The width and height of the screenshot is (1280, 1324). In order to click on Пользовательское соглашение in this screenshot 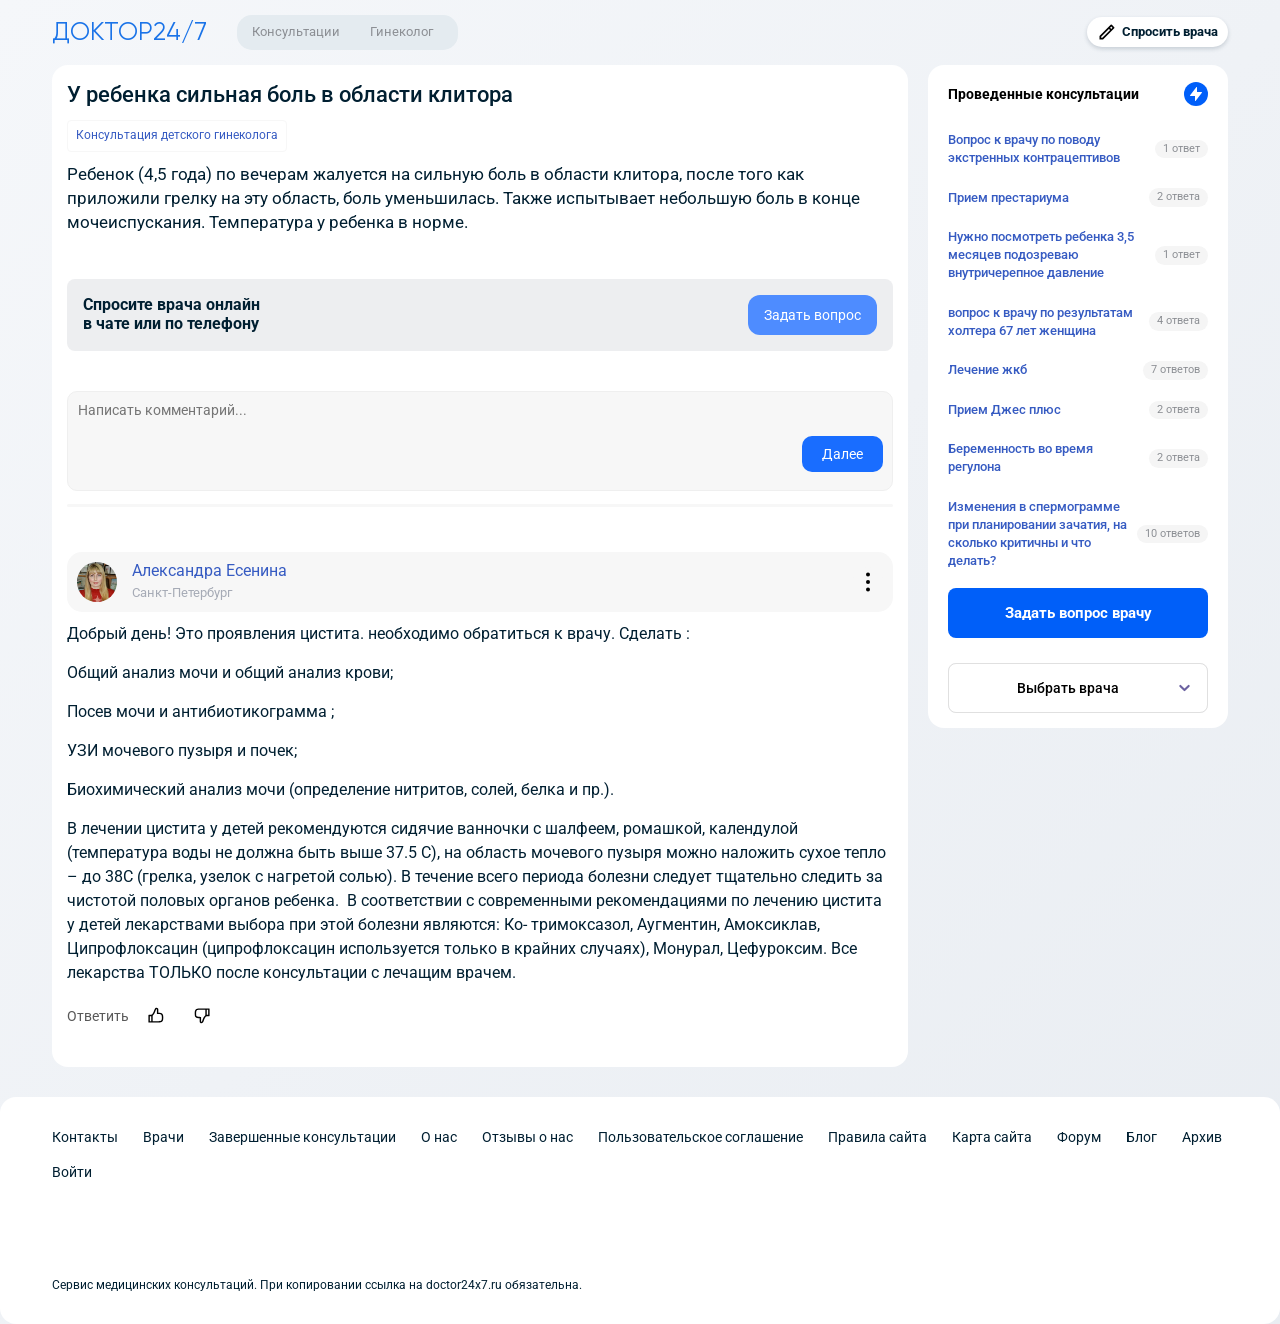, I will do `click(700, 1137)`.